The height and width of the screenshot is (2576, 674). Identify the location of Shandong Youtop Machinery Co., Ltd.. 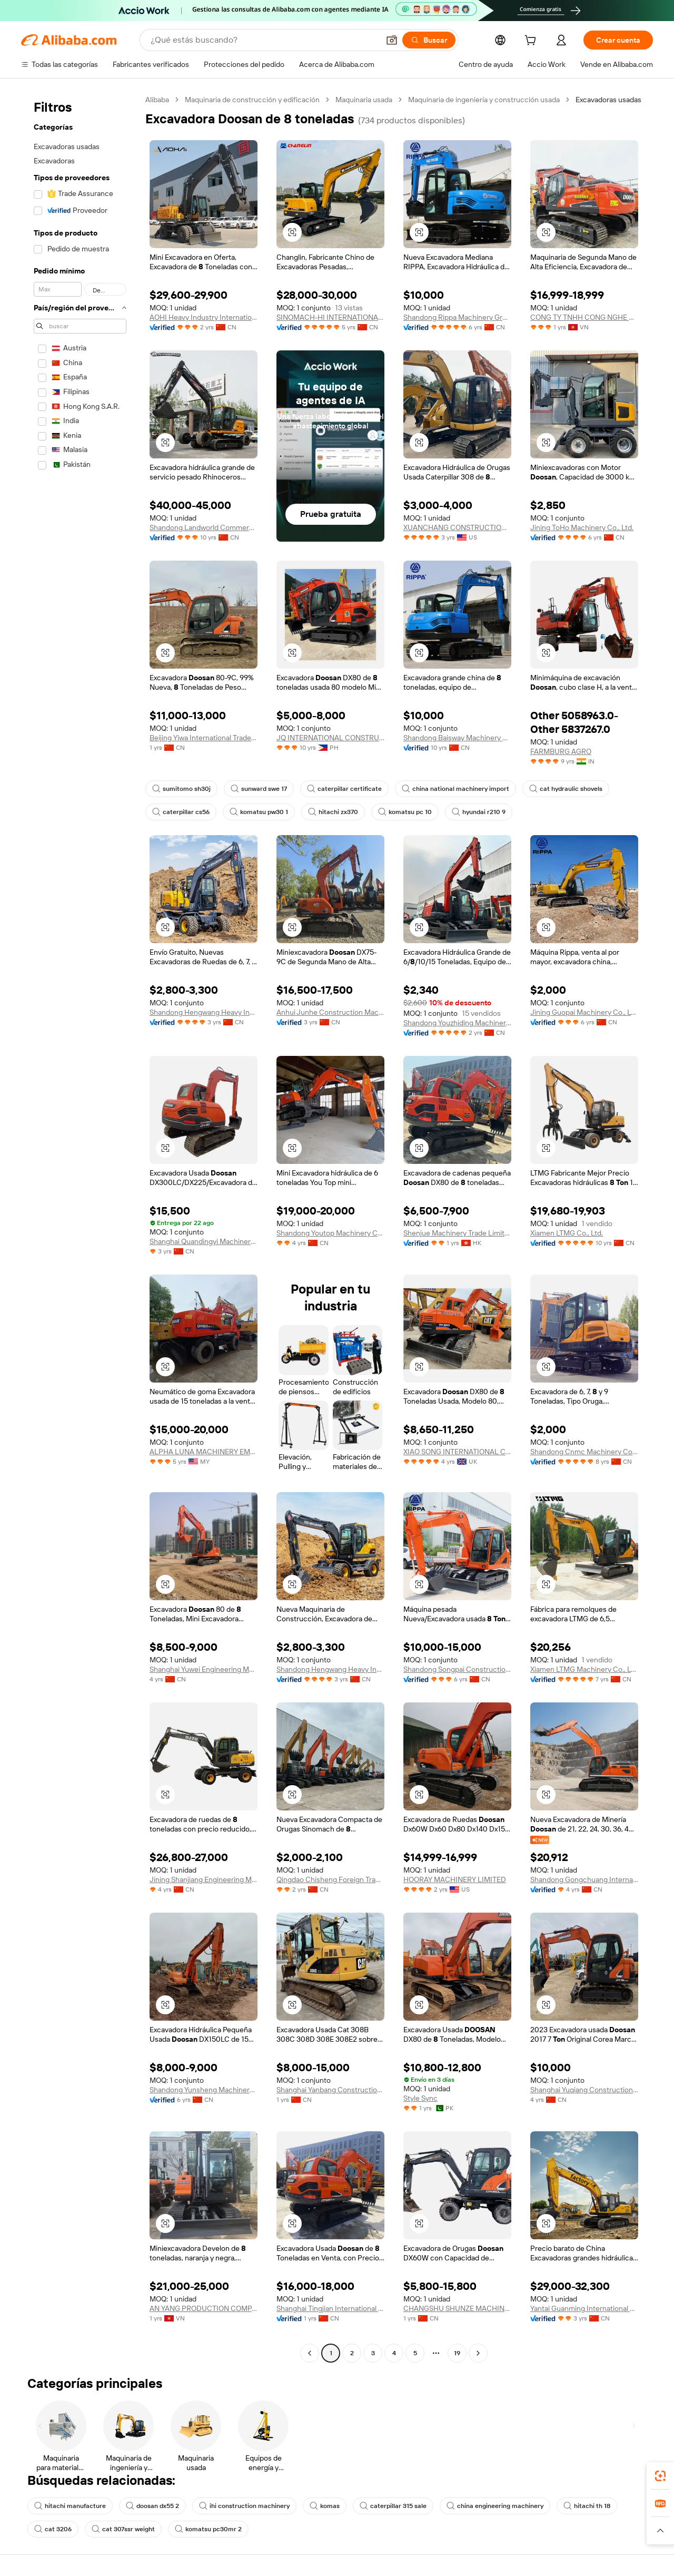
(330, 1233).